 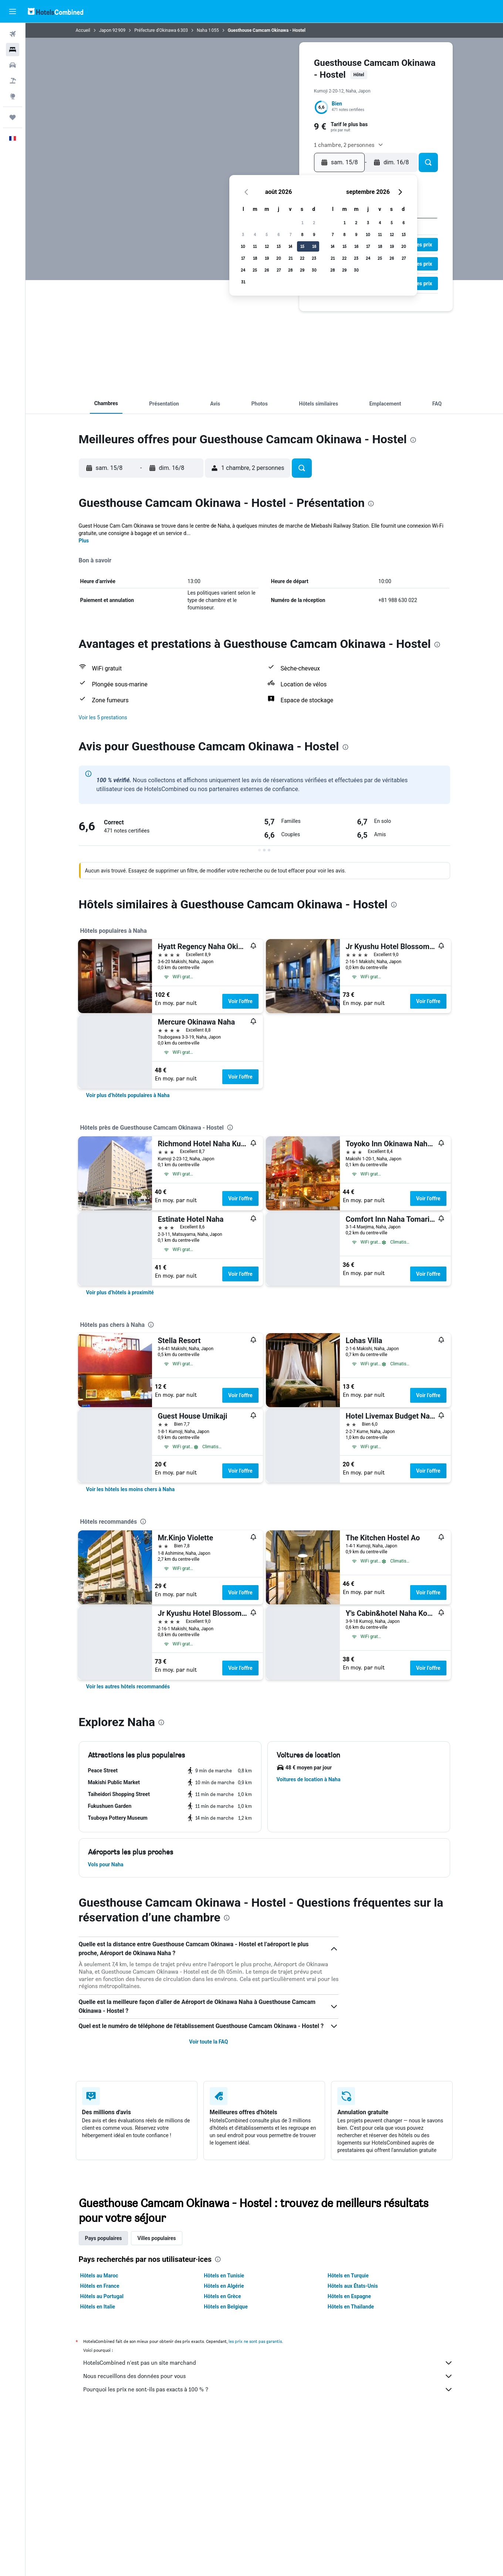 What do you see at coordinates (243, 282) in the screenshot?
I see `31 [button]` at bounding box center [243, 282].